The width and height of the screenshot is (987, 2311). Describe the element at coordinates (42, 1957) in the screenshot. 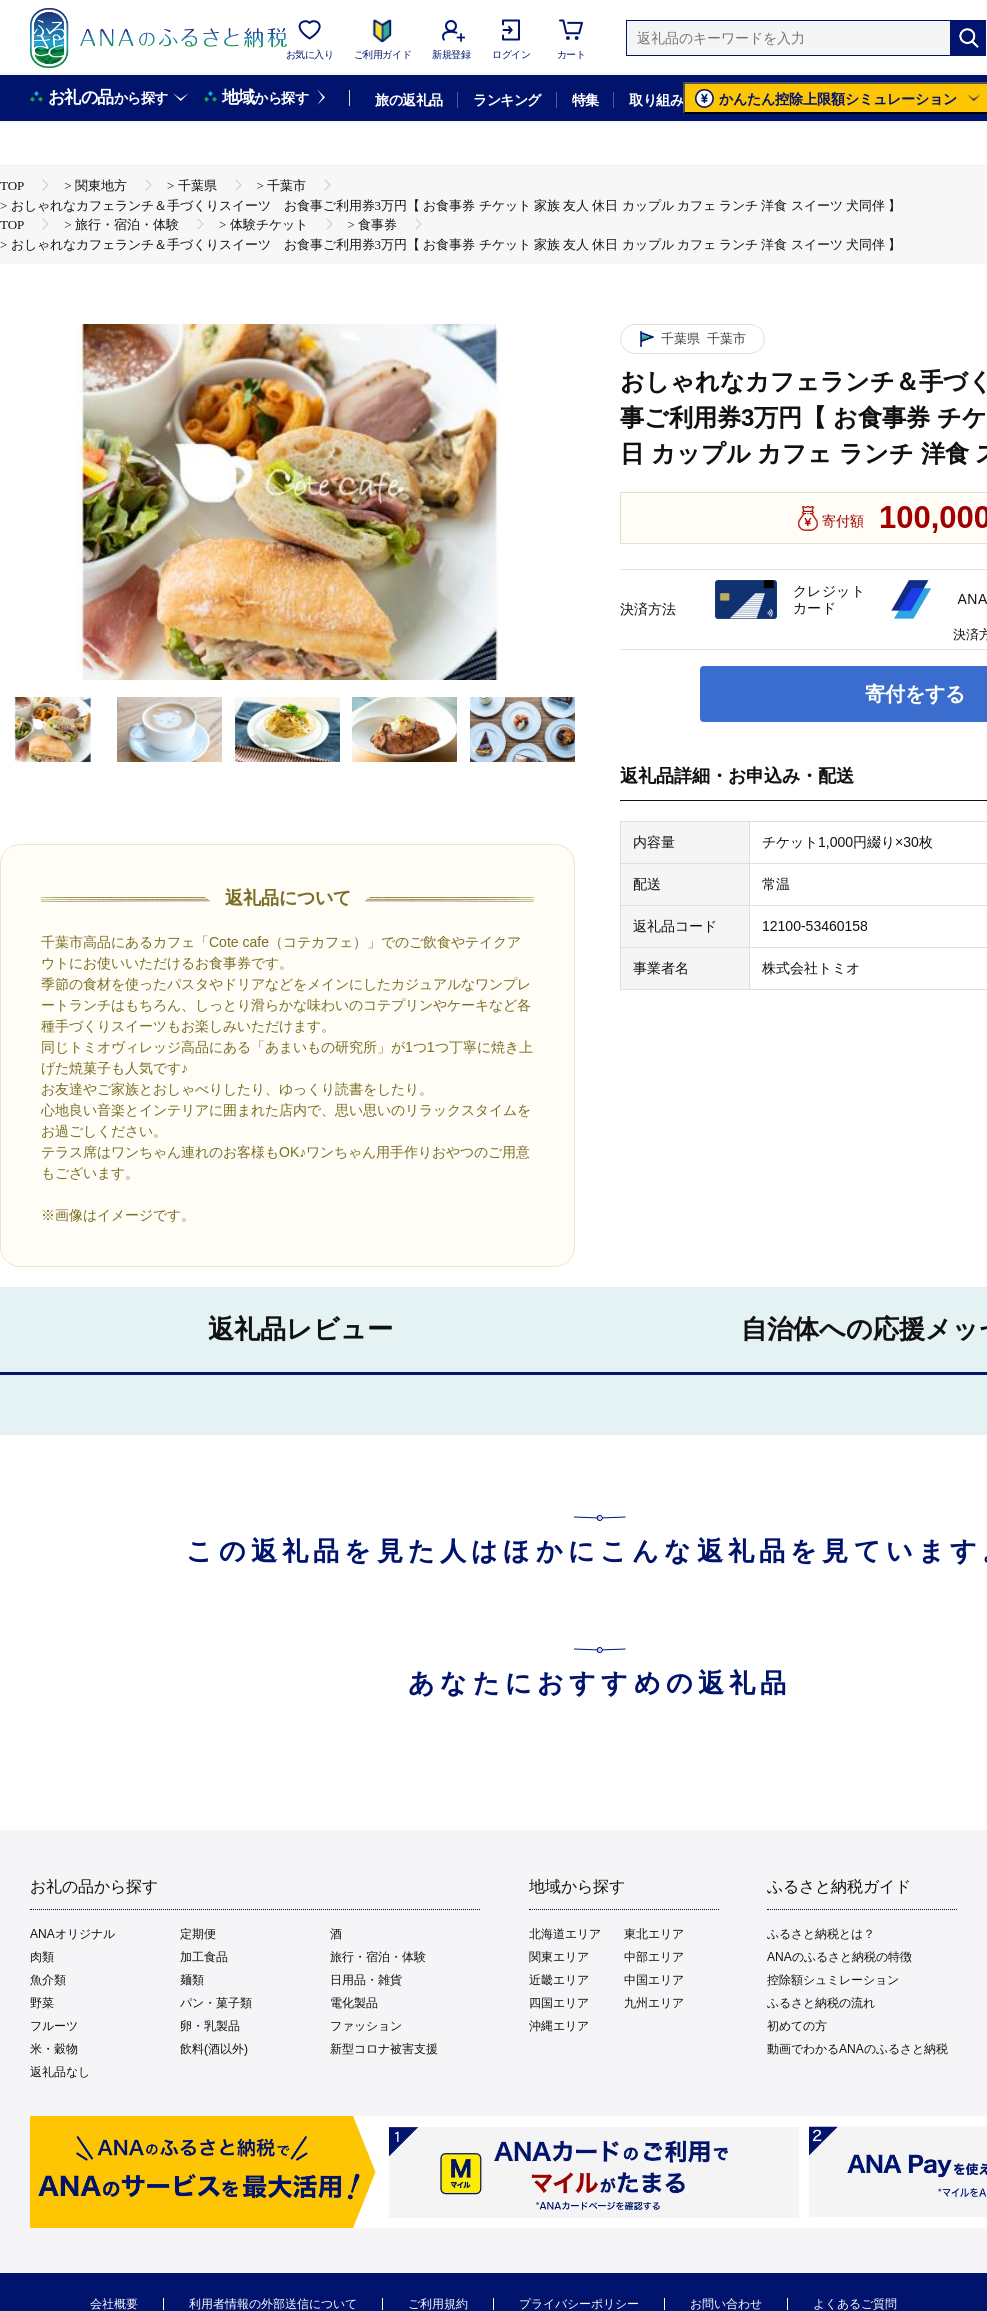

I see `肉類` at that location.